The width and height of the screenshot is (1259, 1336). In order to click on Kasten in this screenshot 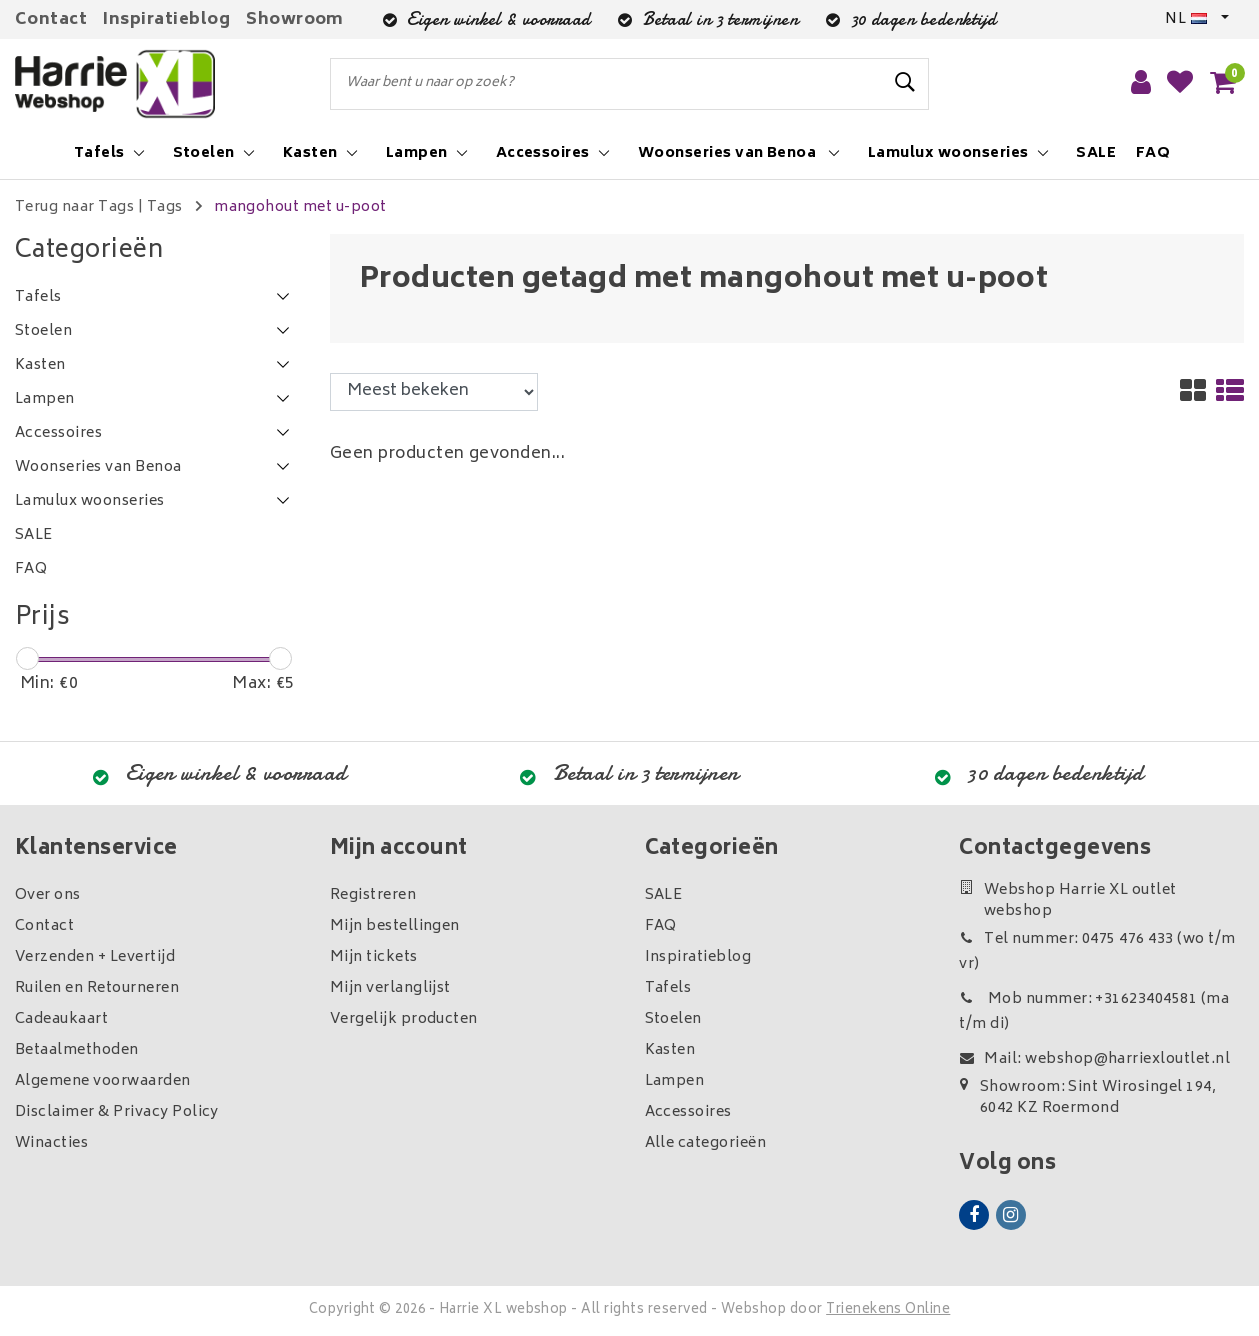, I will do `click(670, 1050)`.